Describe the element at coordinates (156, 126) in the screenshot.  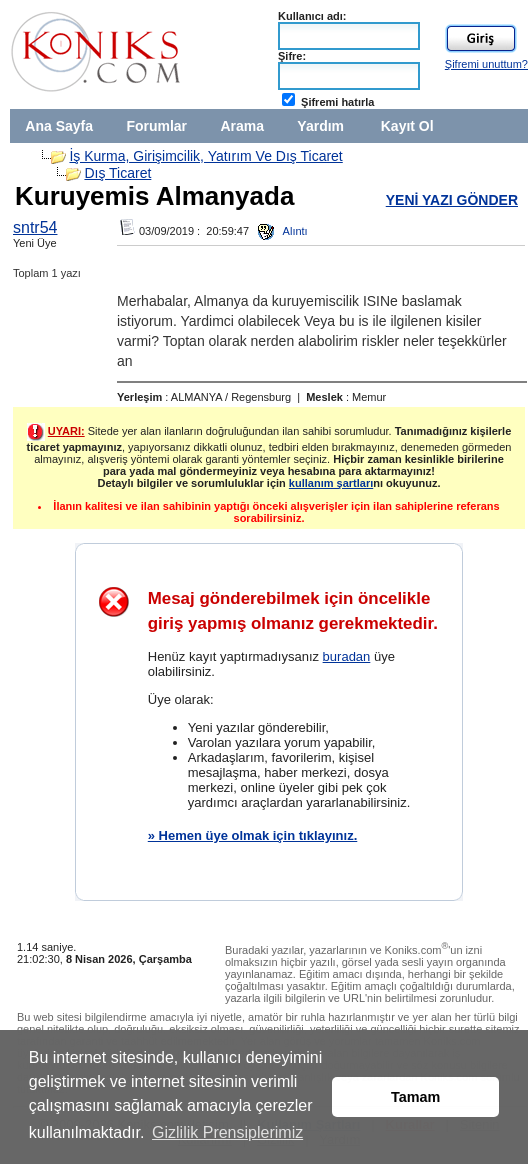
I see `Forumlar` at that location.